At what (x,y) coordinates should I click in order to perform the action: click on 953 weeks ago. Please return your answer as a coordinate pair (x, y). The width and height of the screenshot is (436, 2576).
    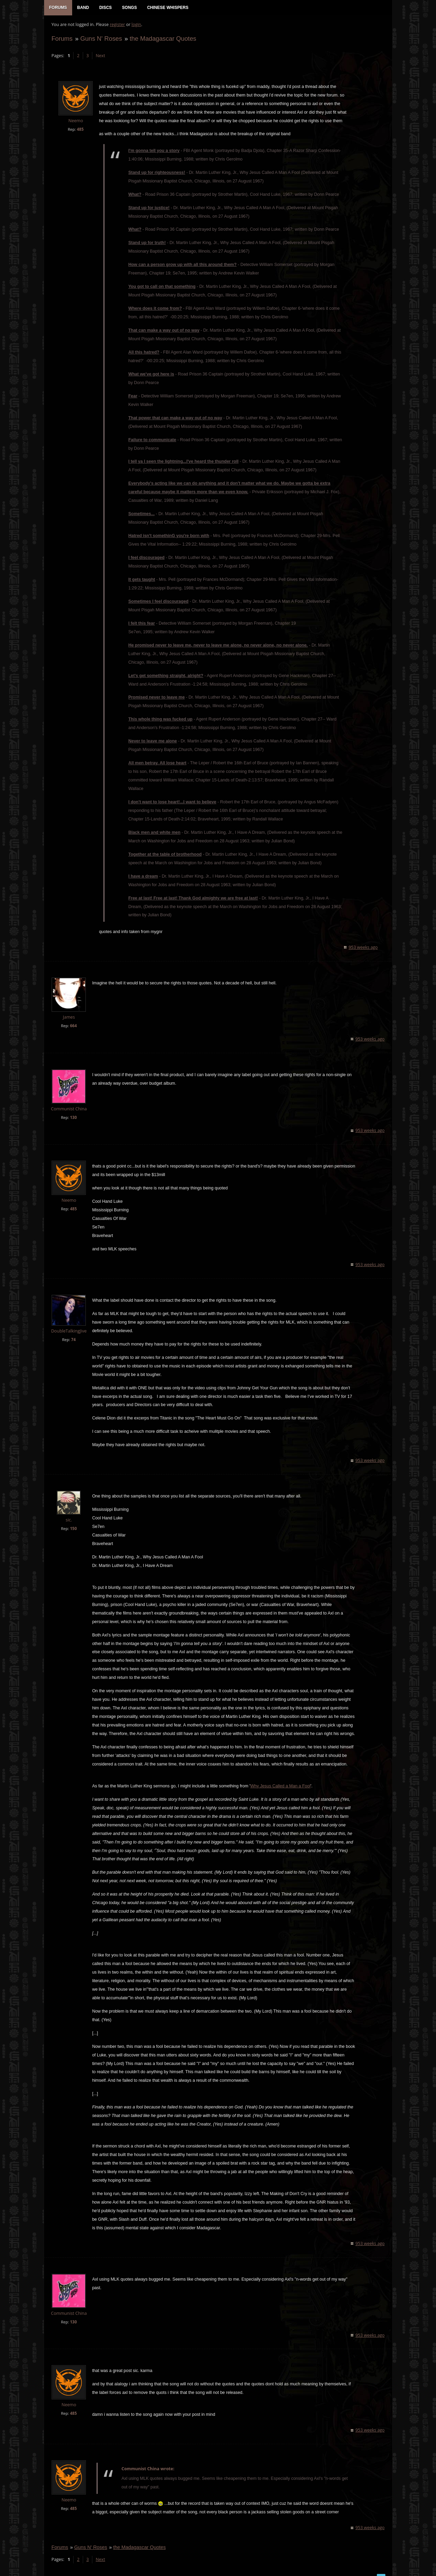
    Looking at the image, I should click on (363, 940).